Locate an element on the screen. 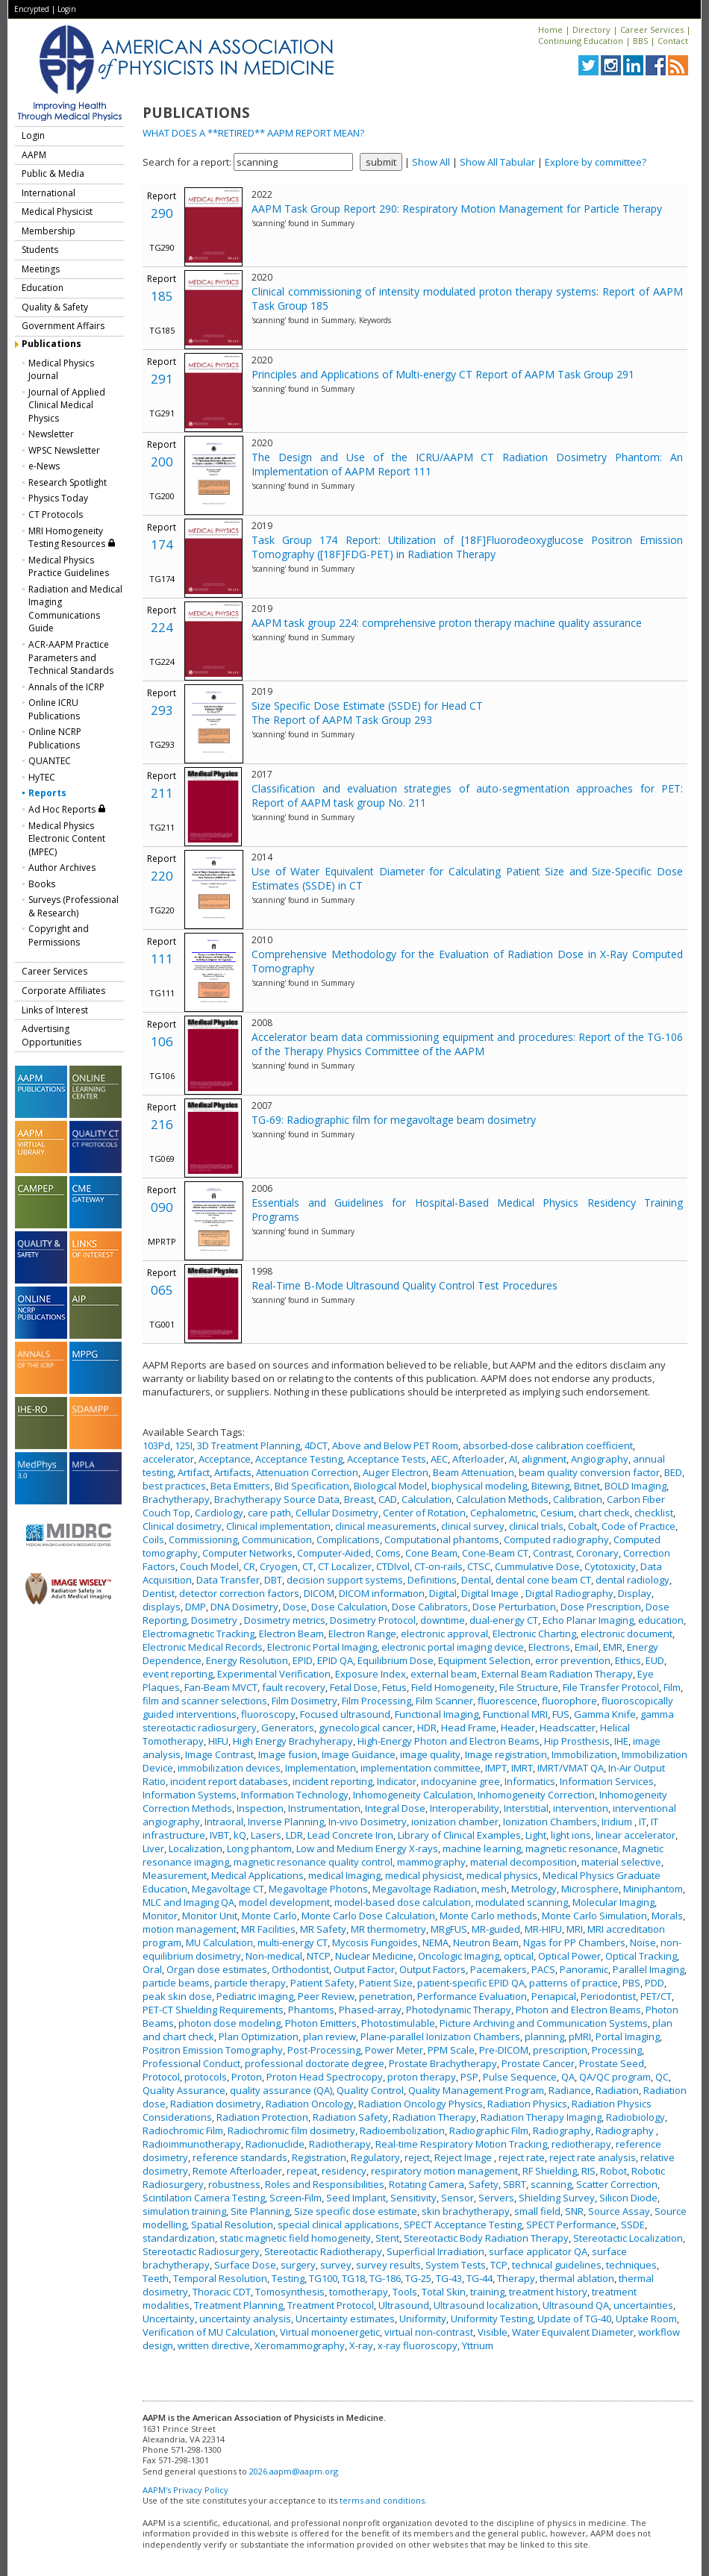 Image resolution: width=709 pixels, height=2576 pixels. Cardiology is located at coordinates (219, 1512).